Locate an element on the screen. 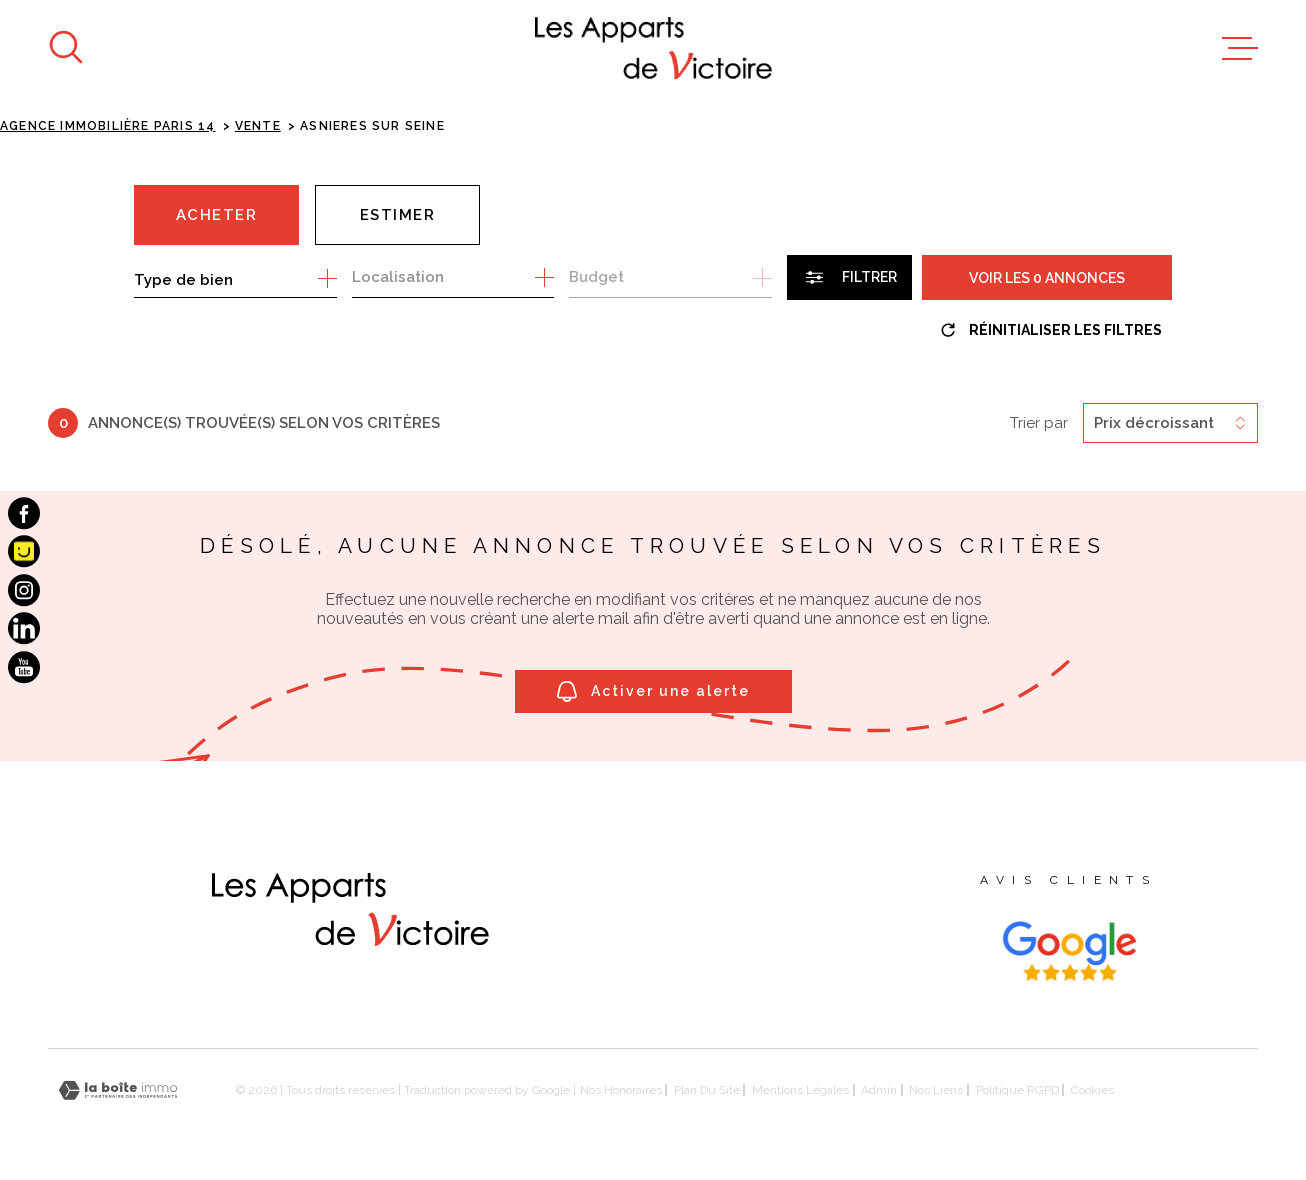 Image resolution: width=1306 pixels, height=1180 pixels. [TRAD_MELTEM_visiternotrepagelinkedin - Ouverture dans une nouvelle fenêtre] is located at coordinates (24, 628).